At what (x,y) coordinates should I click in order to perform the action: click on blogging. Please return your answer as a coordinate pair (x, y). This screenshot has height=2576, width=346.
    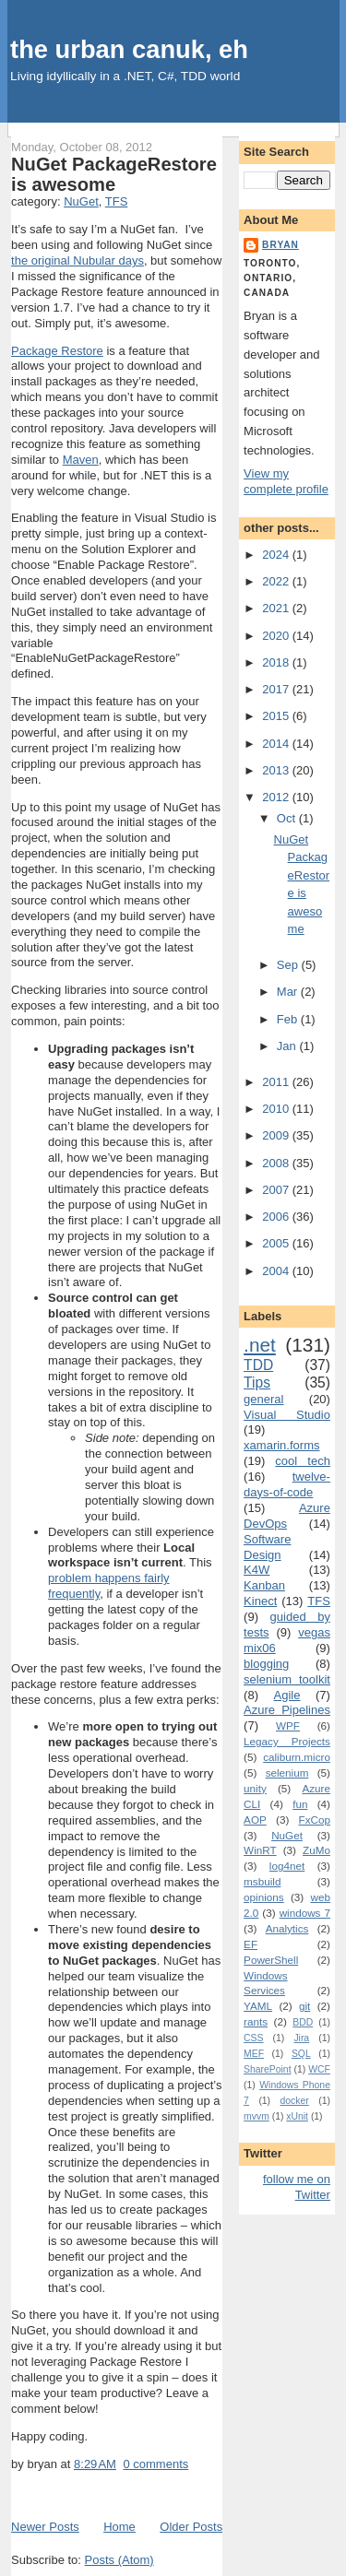
    Looking at the image, I should click on (266, 1664).